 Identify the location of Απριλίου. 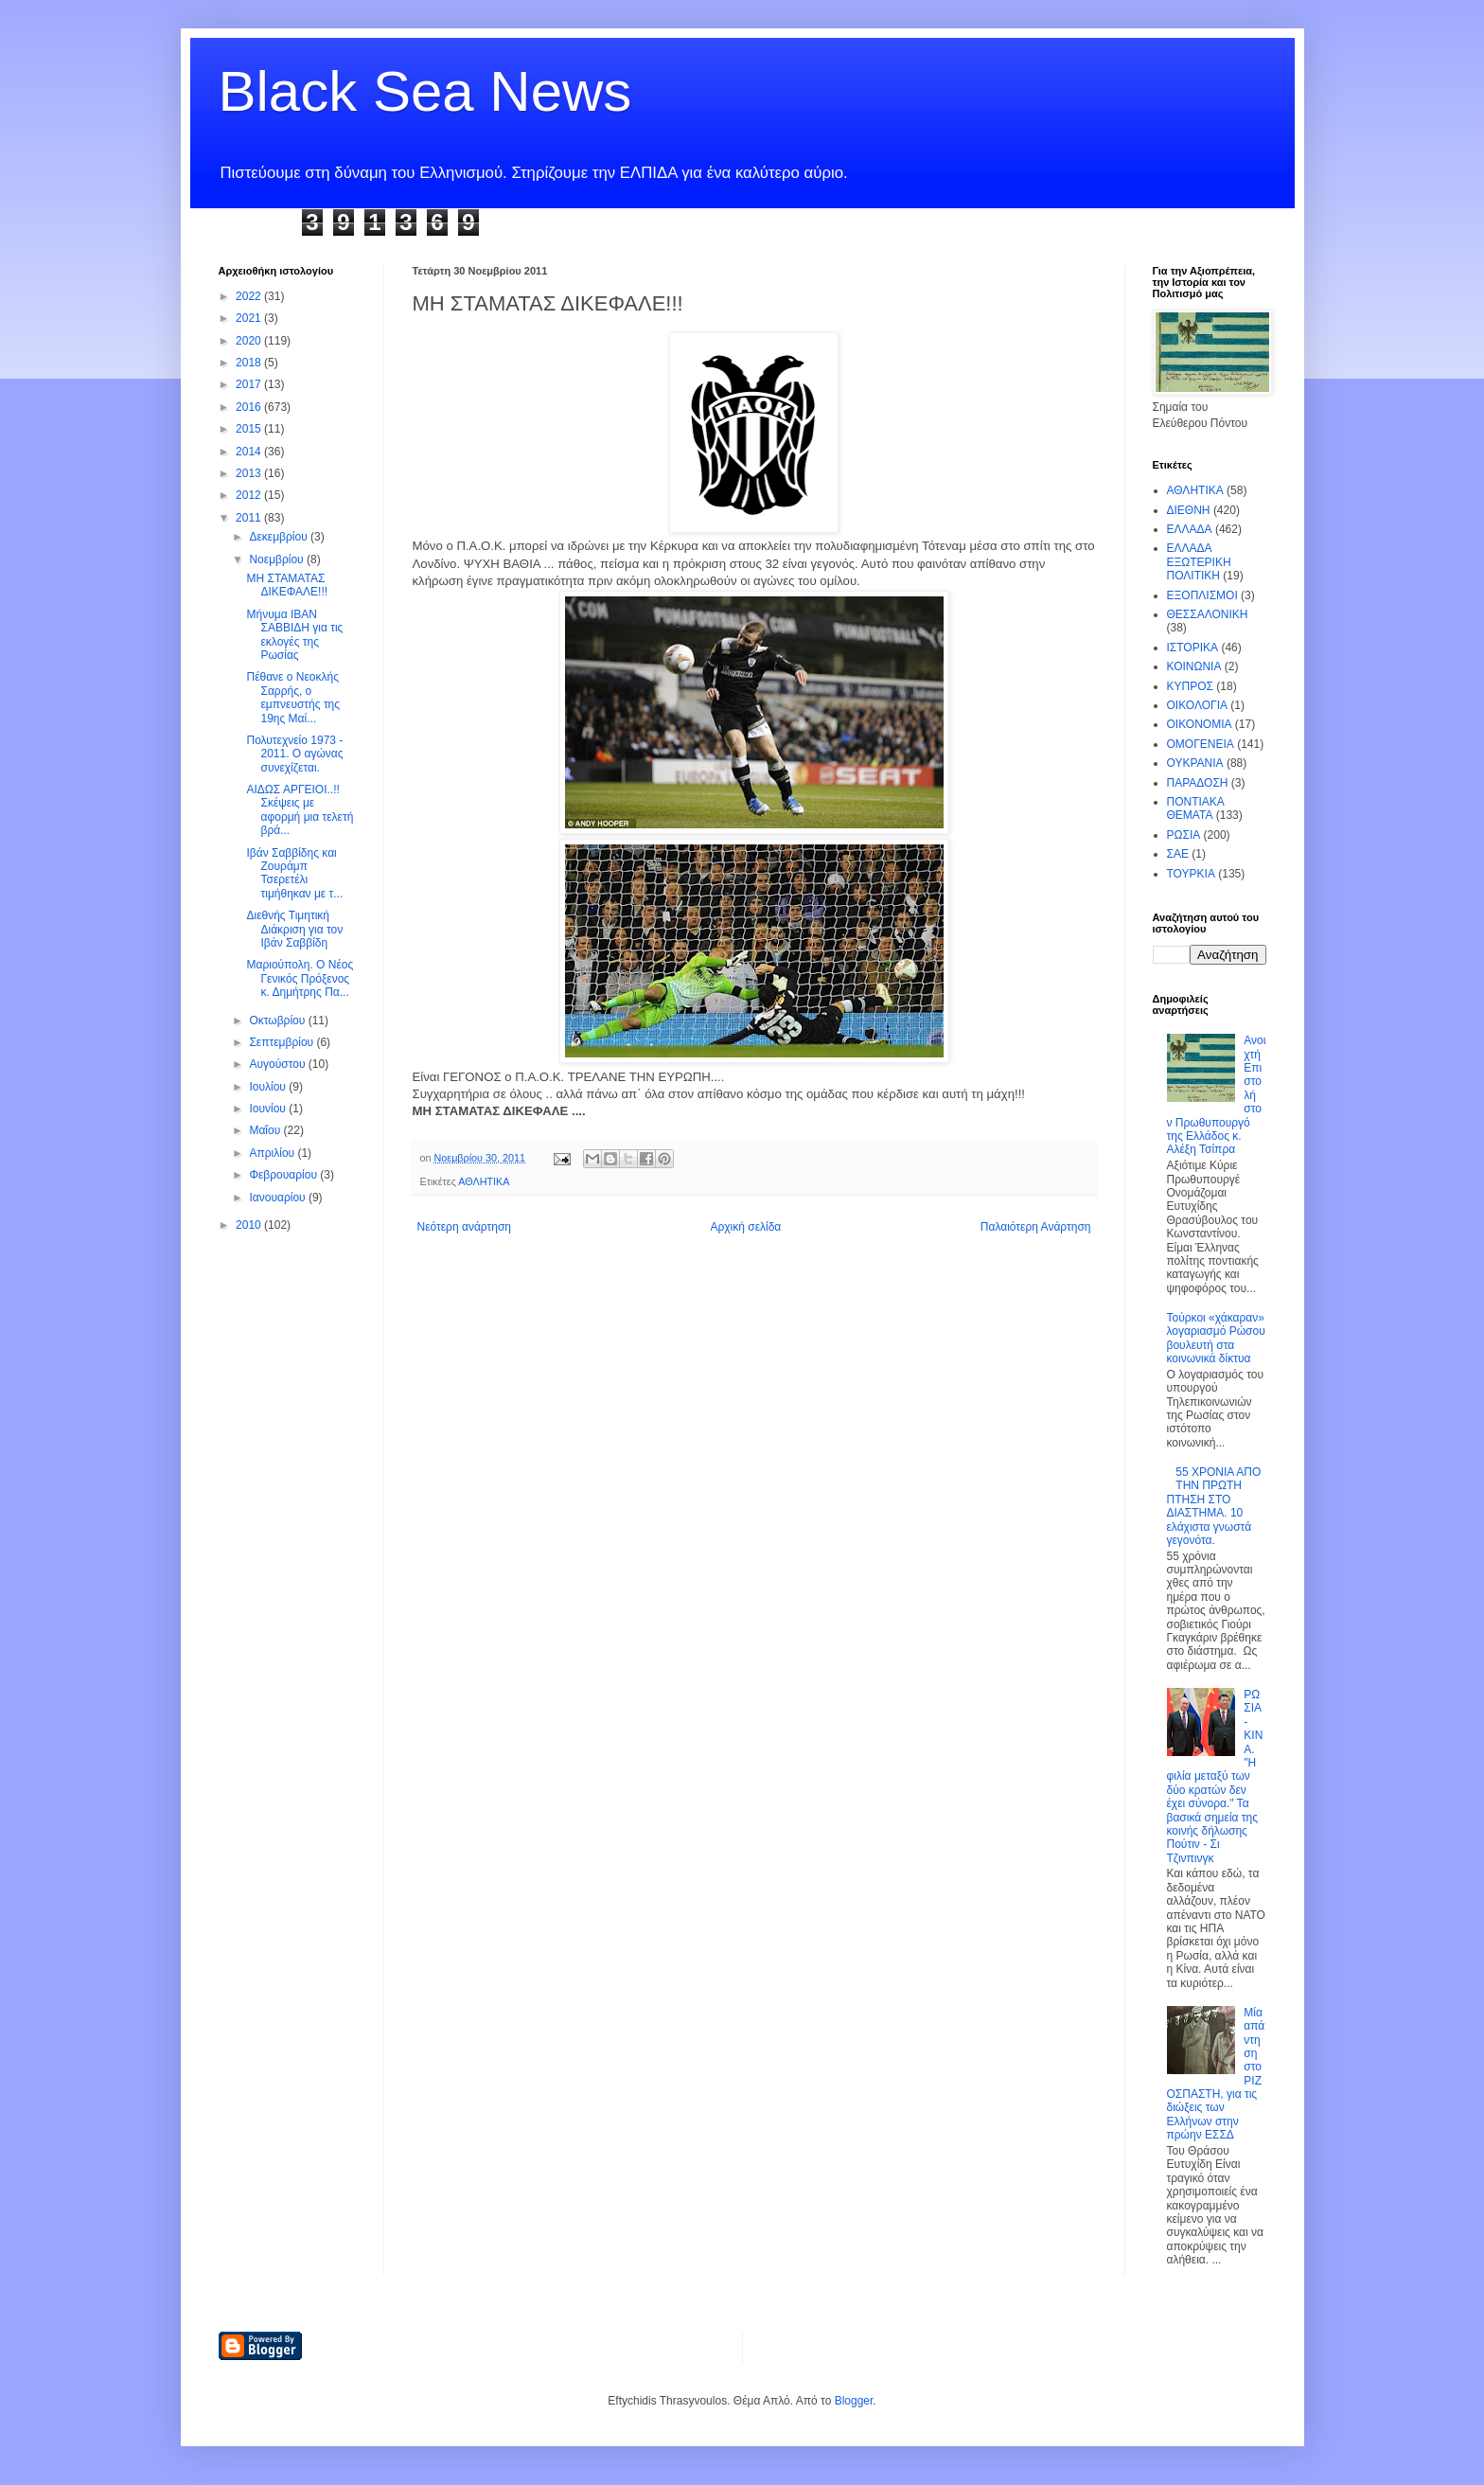
(273, 1153).